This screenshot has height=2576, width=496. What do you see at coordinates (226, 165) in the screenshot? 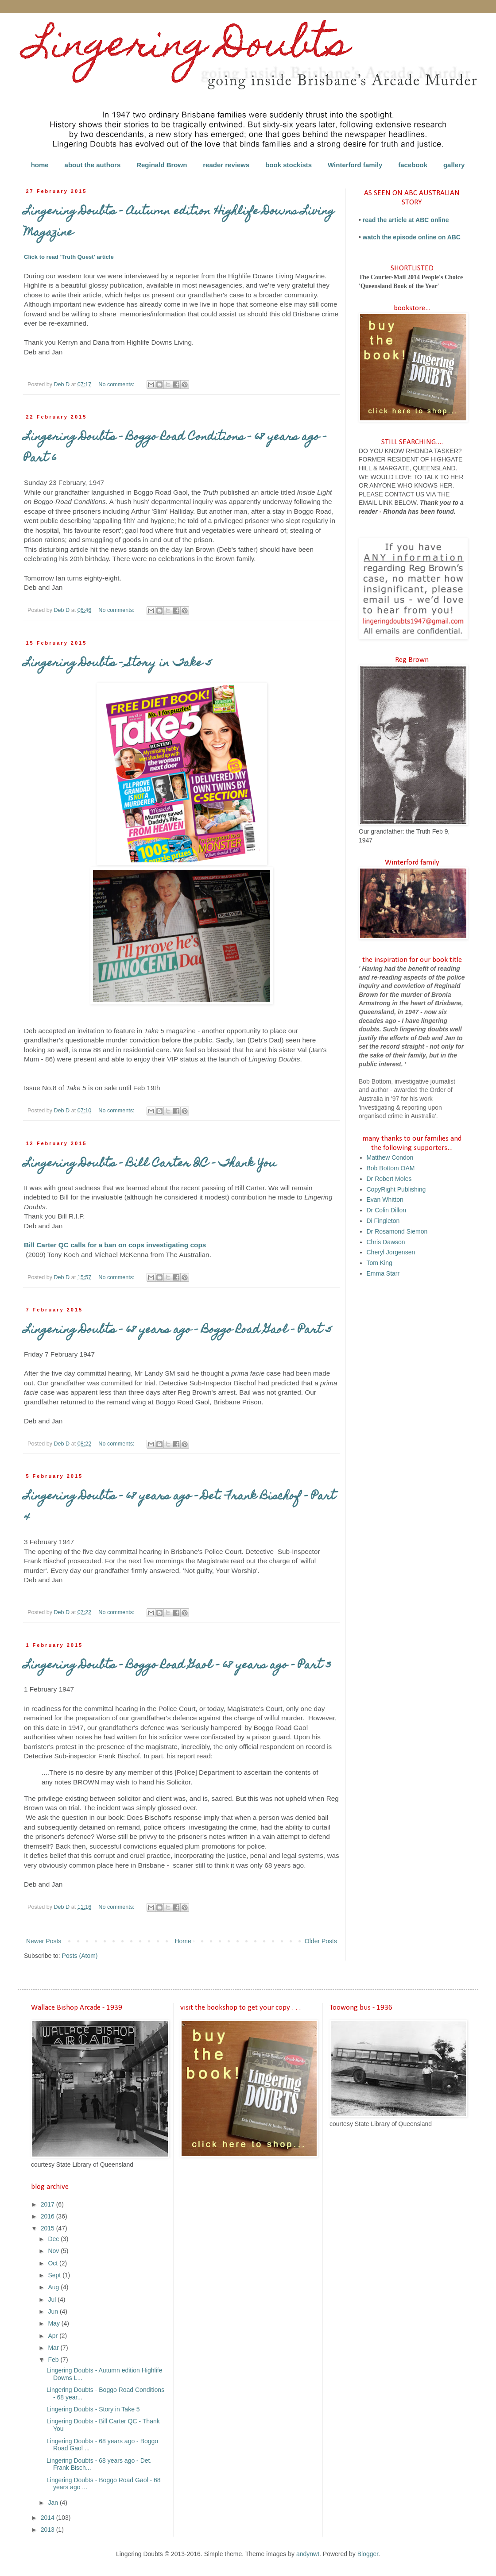
I see `reader reviews` at bounding box center [226, 165].